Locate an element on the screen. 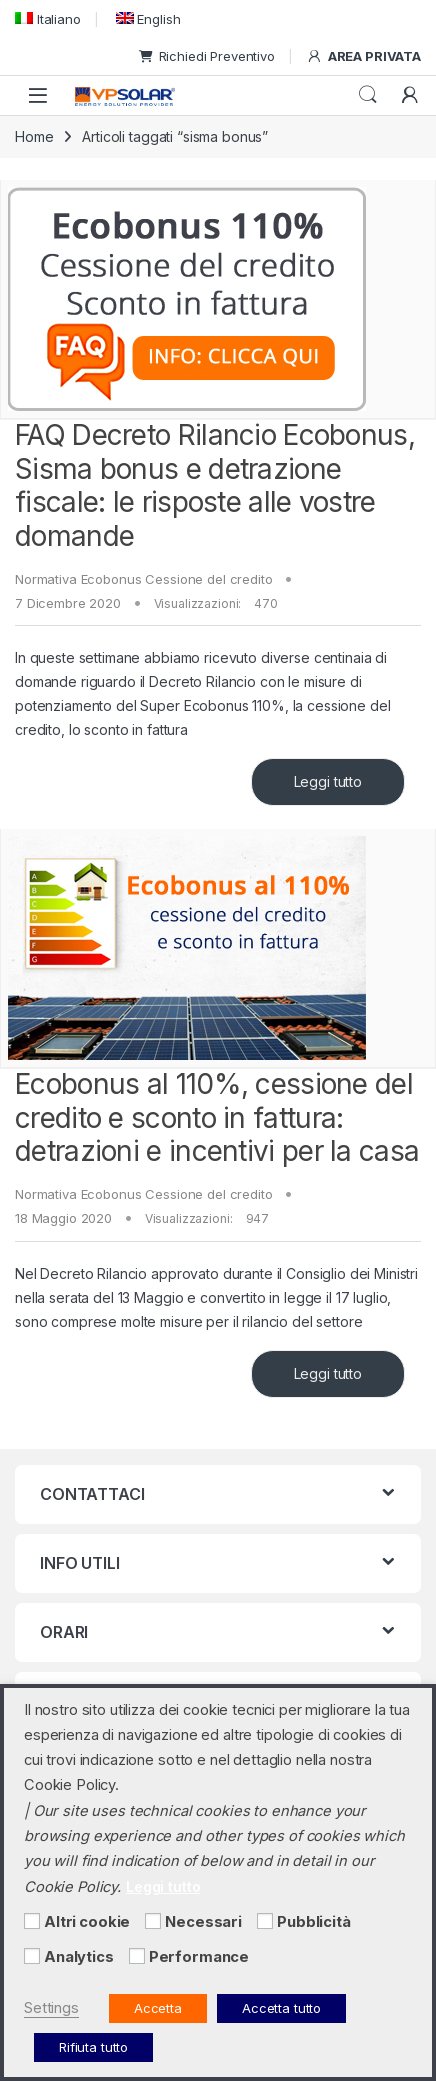 The image size is (436, 2081). Home is located at coordinates (34, 136).